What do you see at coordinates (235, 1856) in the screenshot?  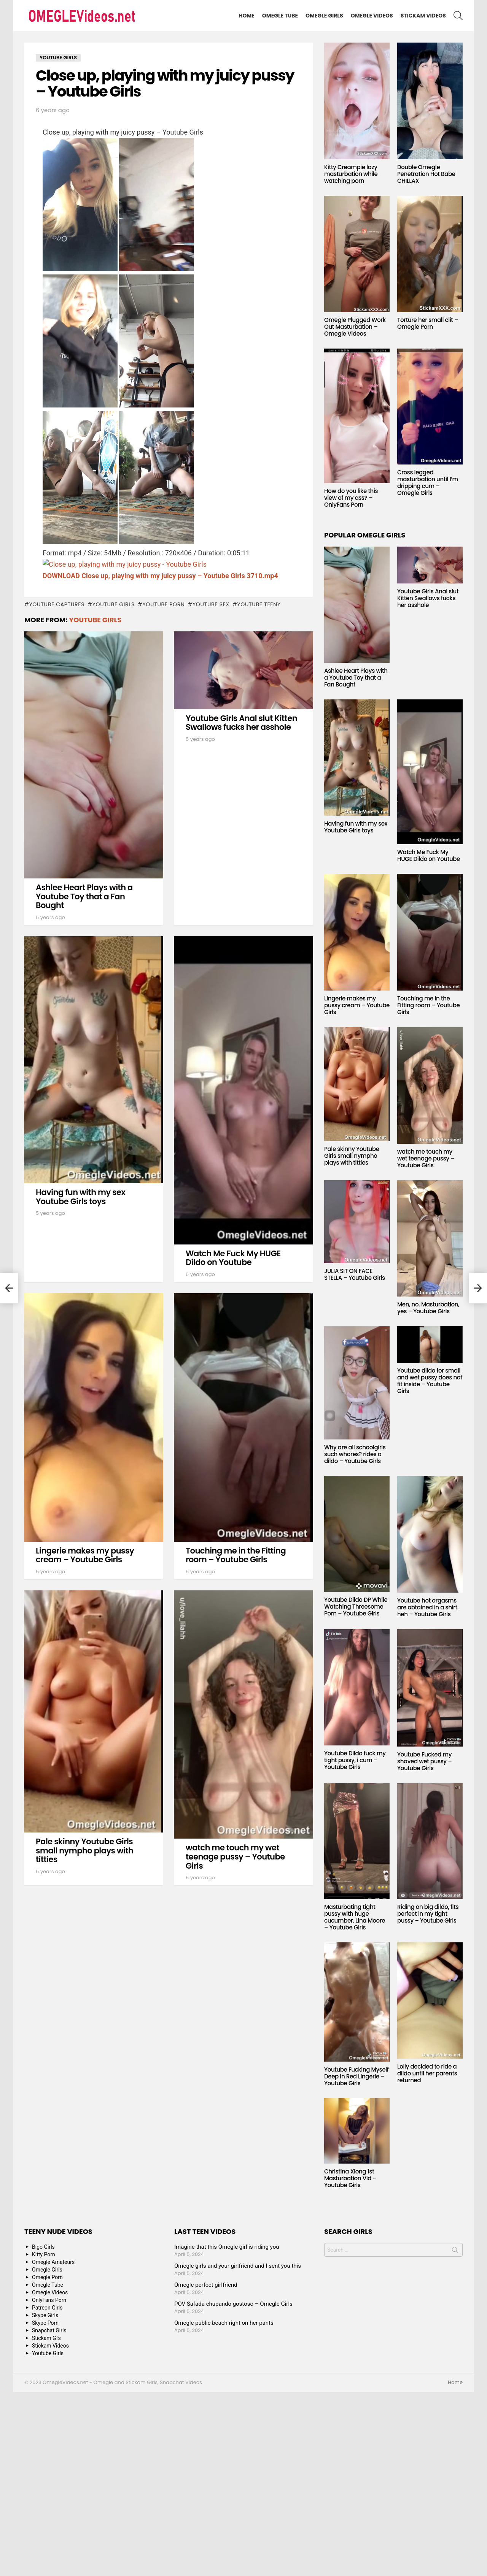 I see `watch me touch my wet teenage pussy – Youtube Girls` at bounding box center [235, 1856].